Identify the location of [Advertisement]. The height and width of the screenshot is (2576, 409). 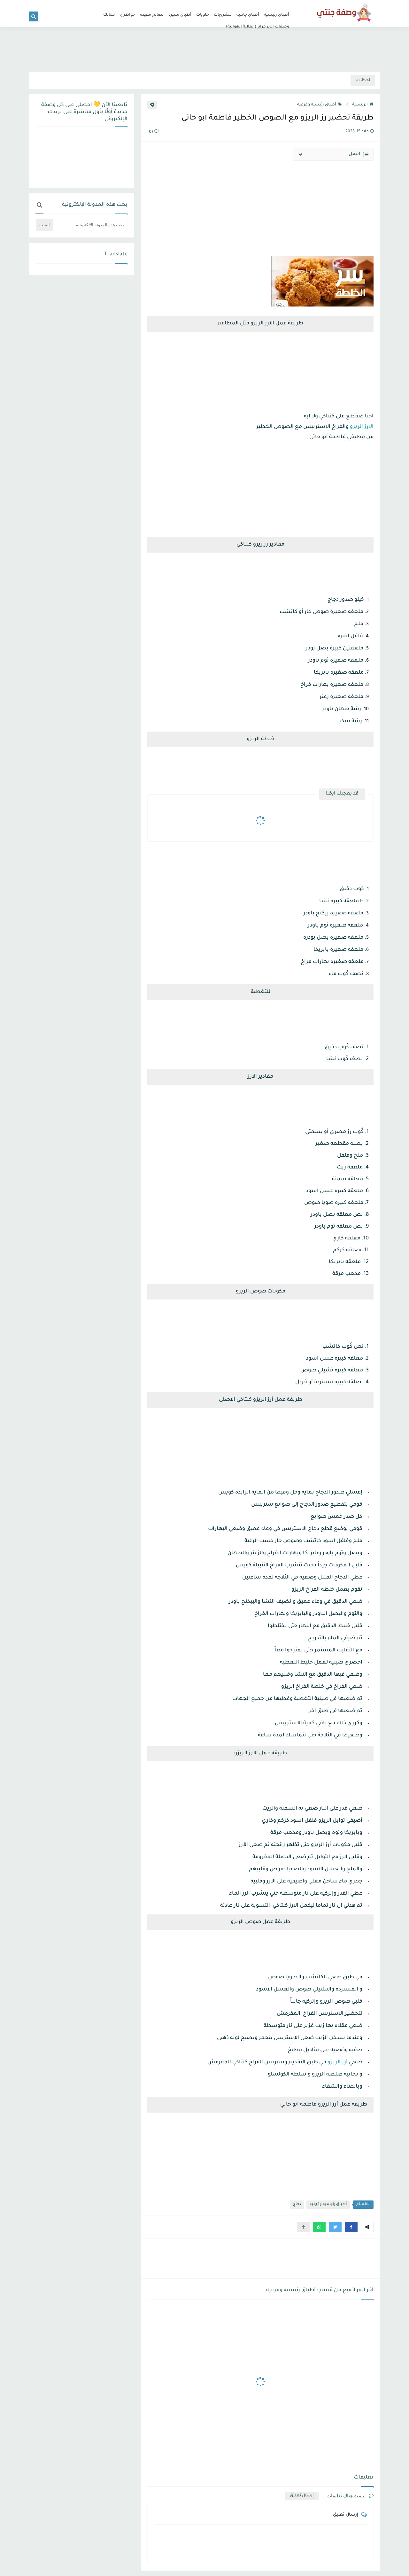
(204, 50).